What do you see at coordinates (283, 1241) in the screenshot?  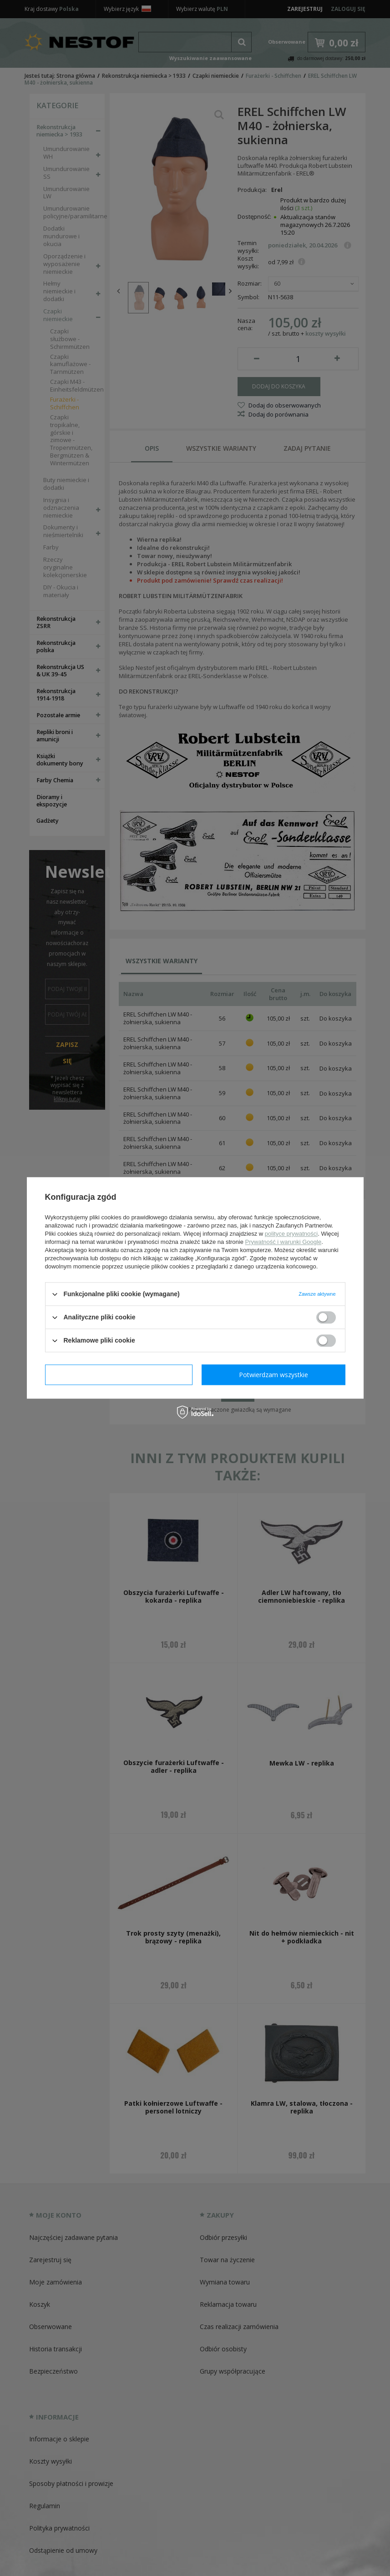 I see `Prywatność i warunki Google` at bounding box center [283, 1241].